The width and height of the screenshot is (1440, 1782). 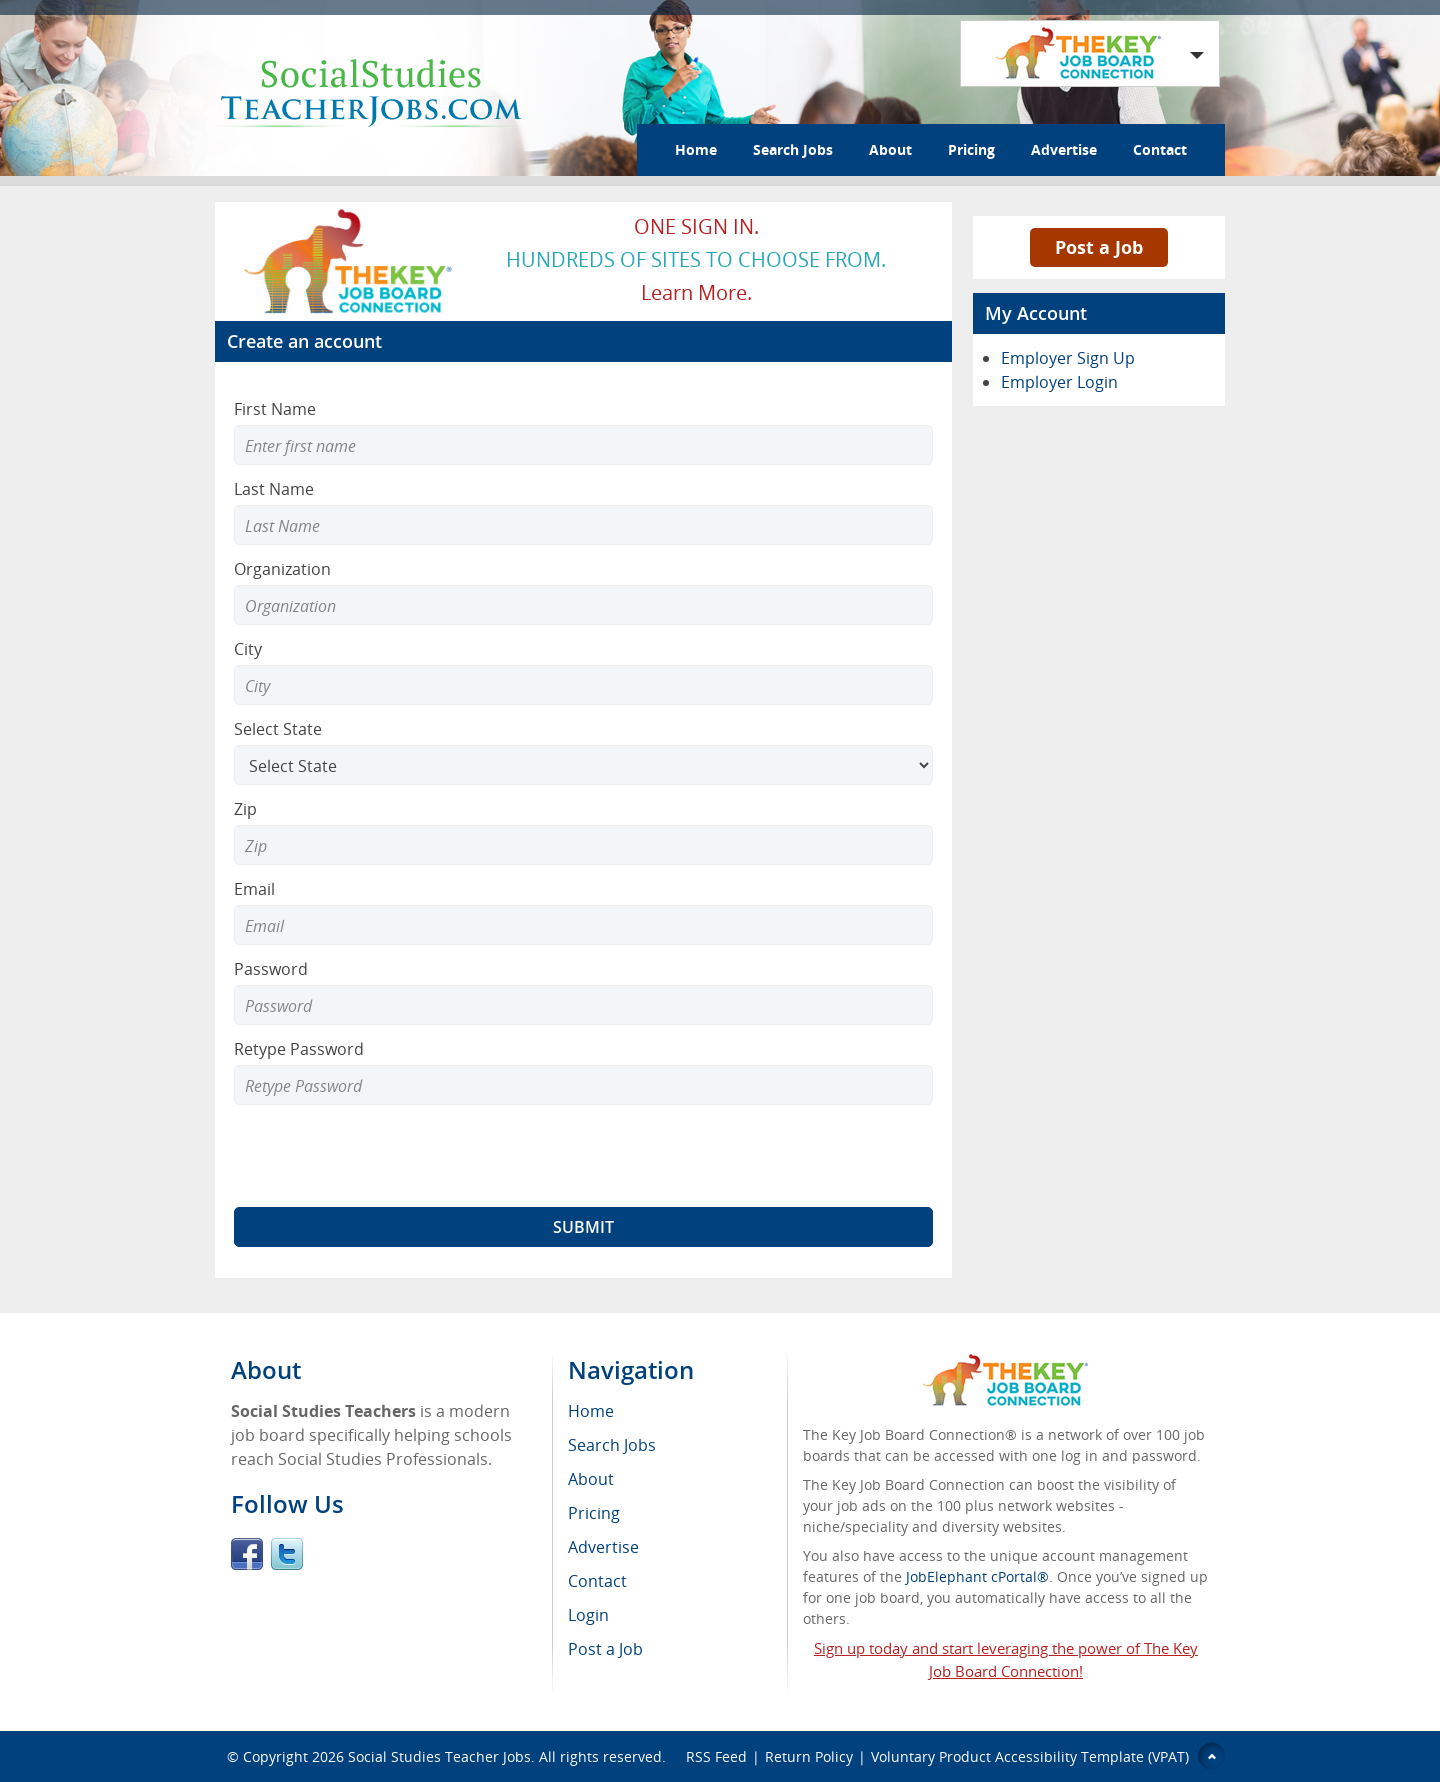 What do you see at coordinates (583, 765) in the screenshot?
I see `[Select State]` at bounding box center [583, 765].